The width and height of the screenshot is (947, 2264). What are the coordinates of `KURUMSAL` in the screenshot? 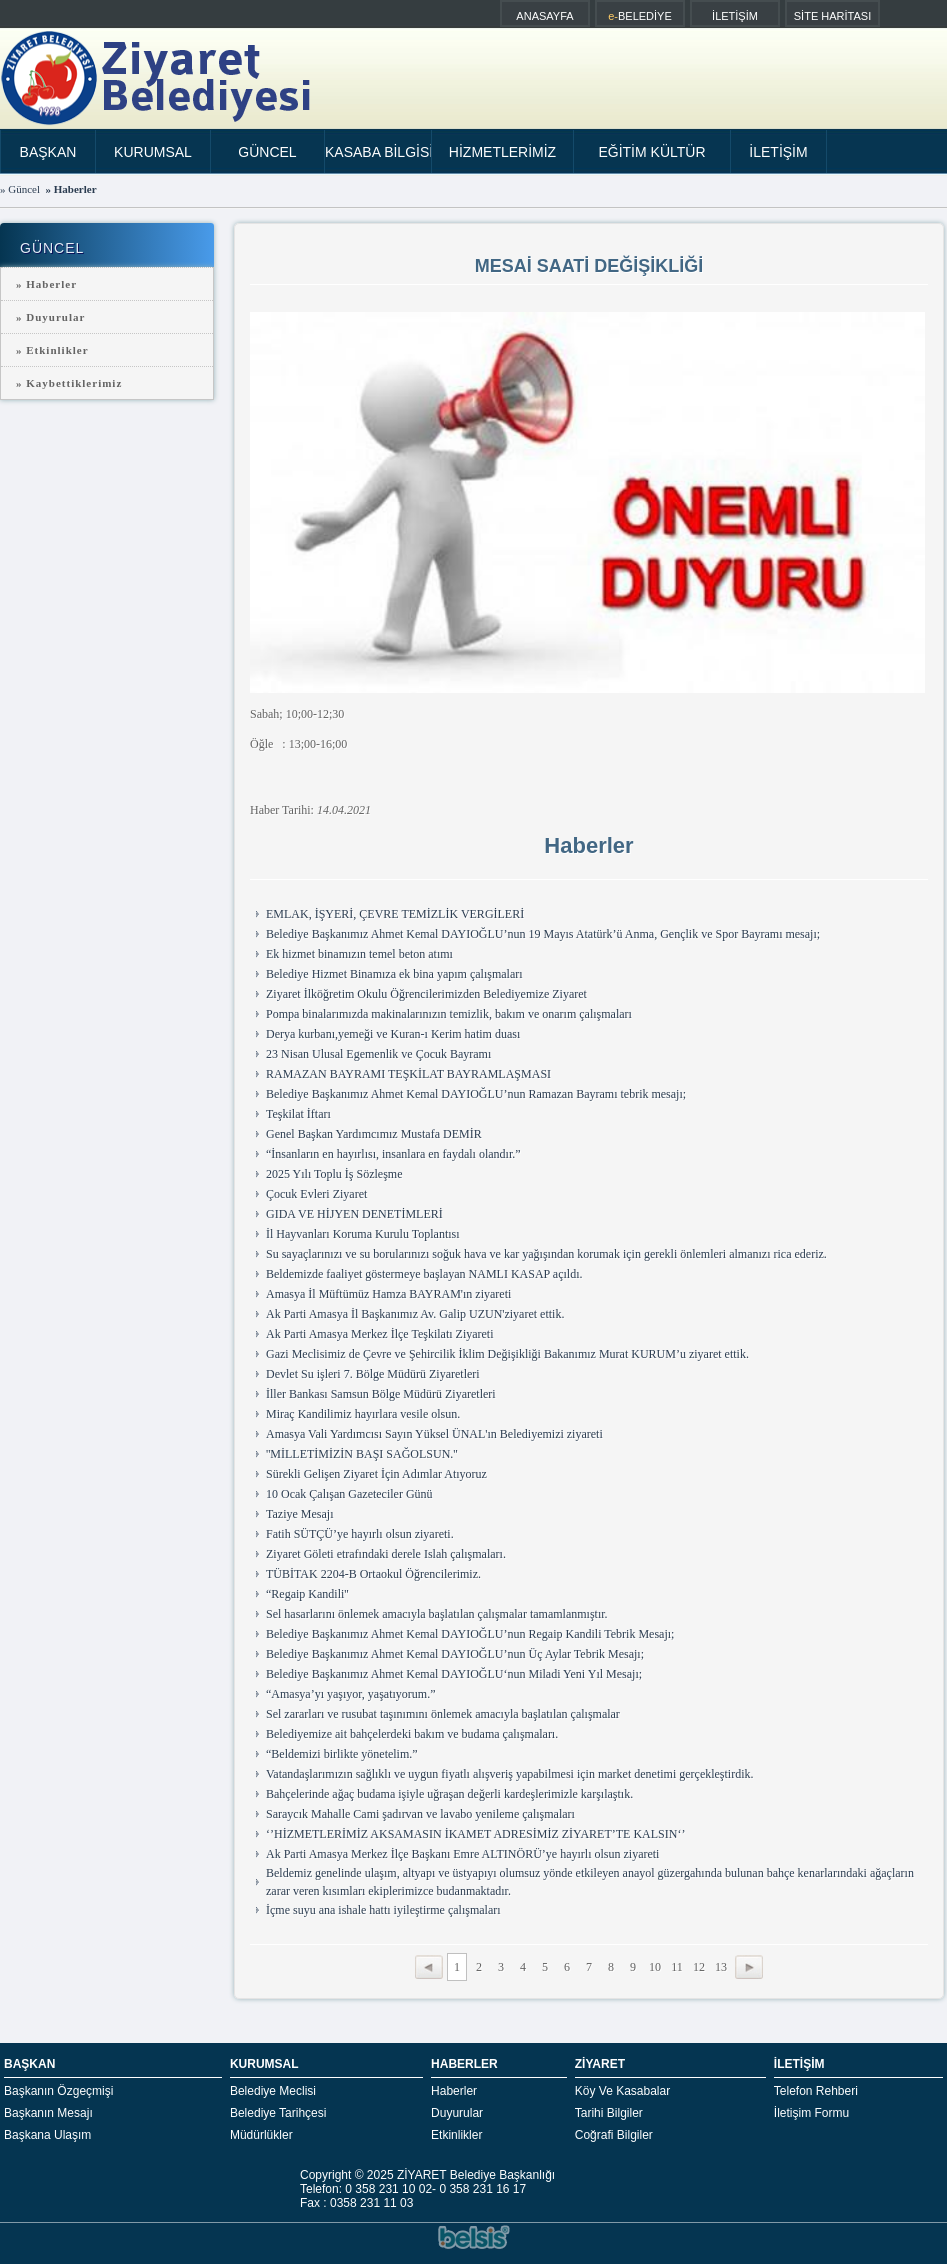 It's located at (153, 152).